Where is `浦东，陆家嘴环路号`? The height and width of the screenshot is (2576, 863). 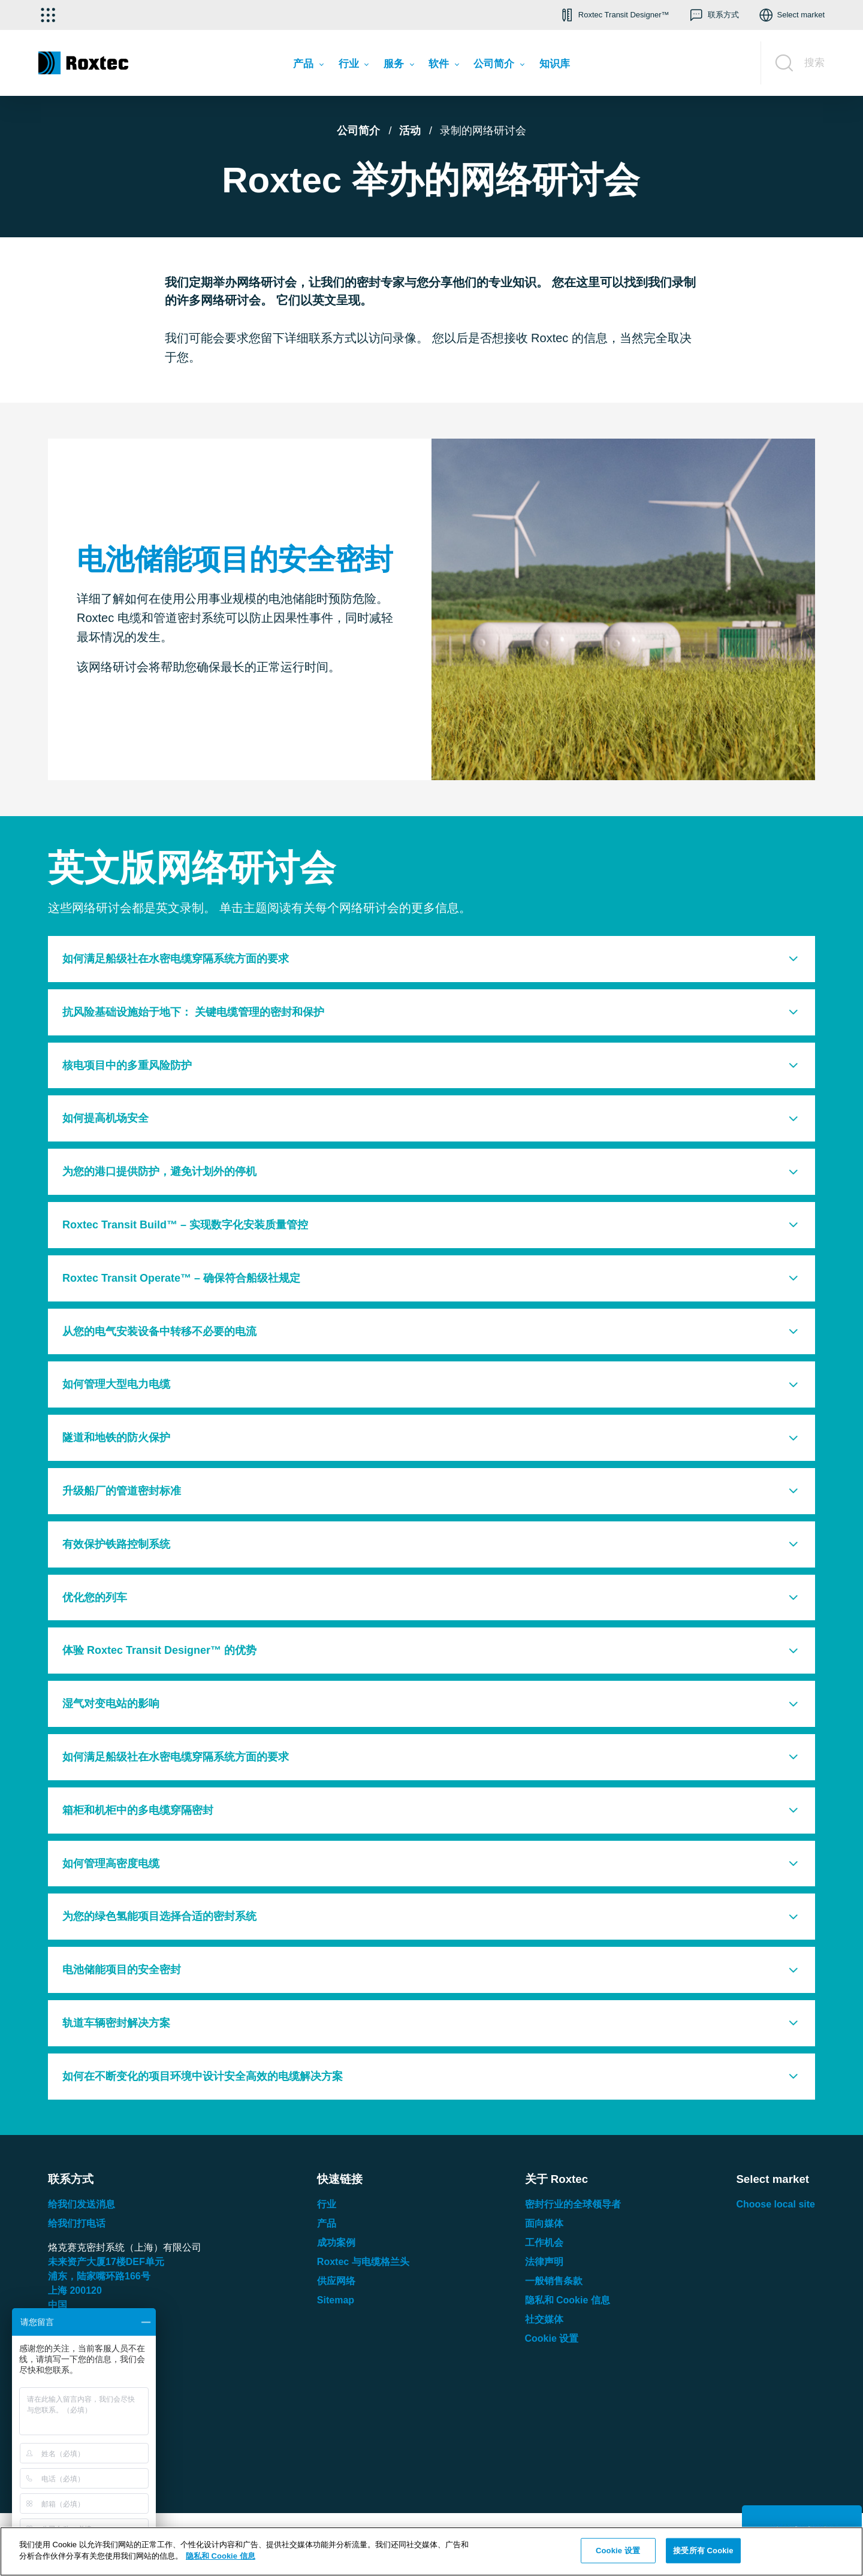
浦东，陆家嘴环路号 is located at coordinates (99, 2276).